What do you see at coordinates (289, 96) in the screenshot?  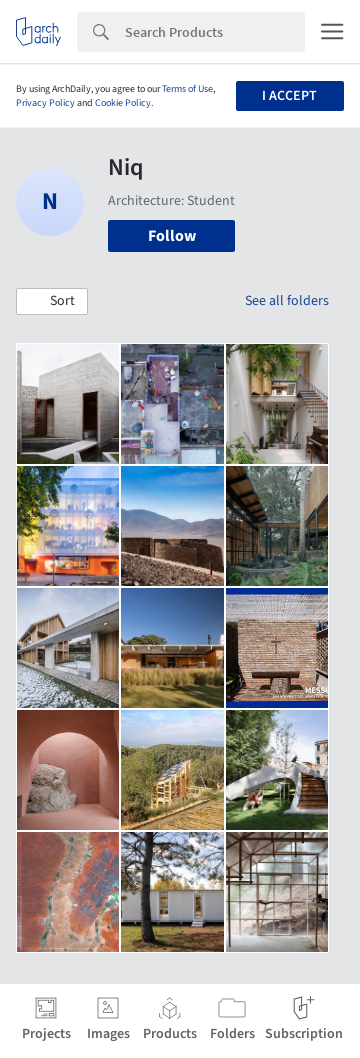 I see `I accept` at bounding box center [289, 96].